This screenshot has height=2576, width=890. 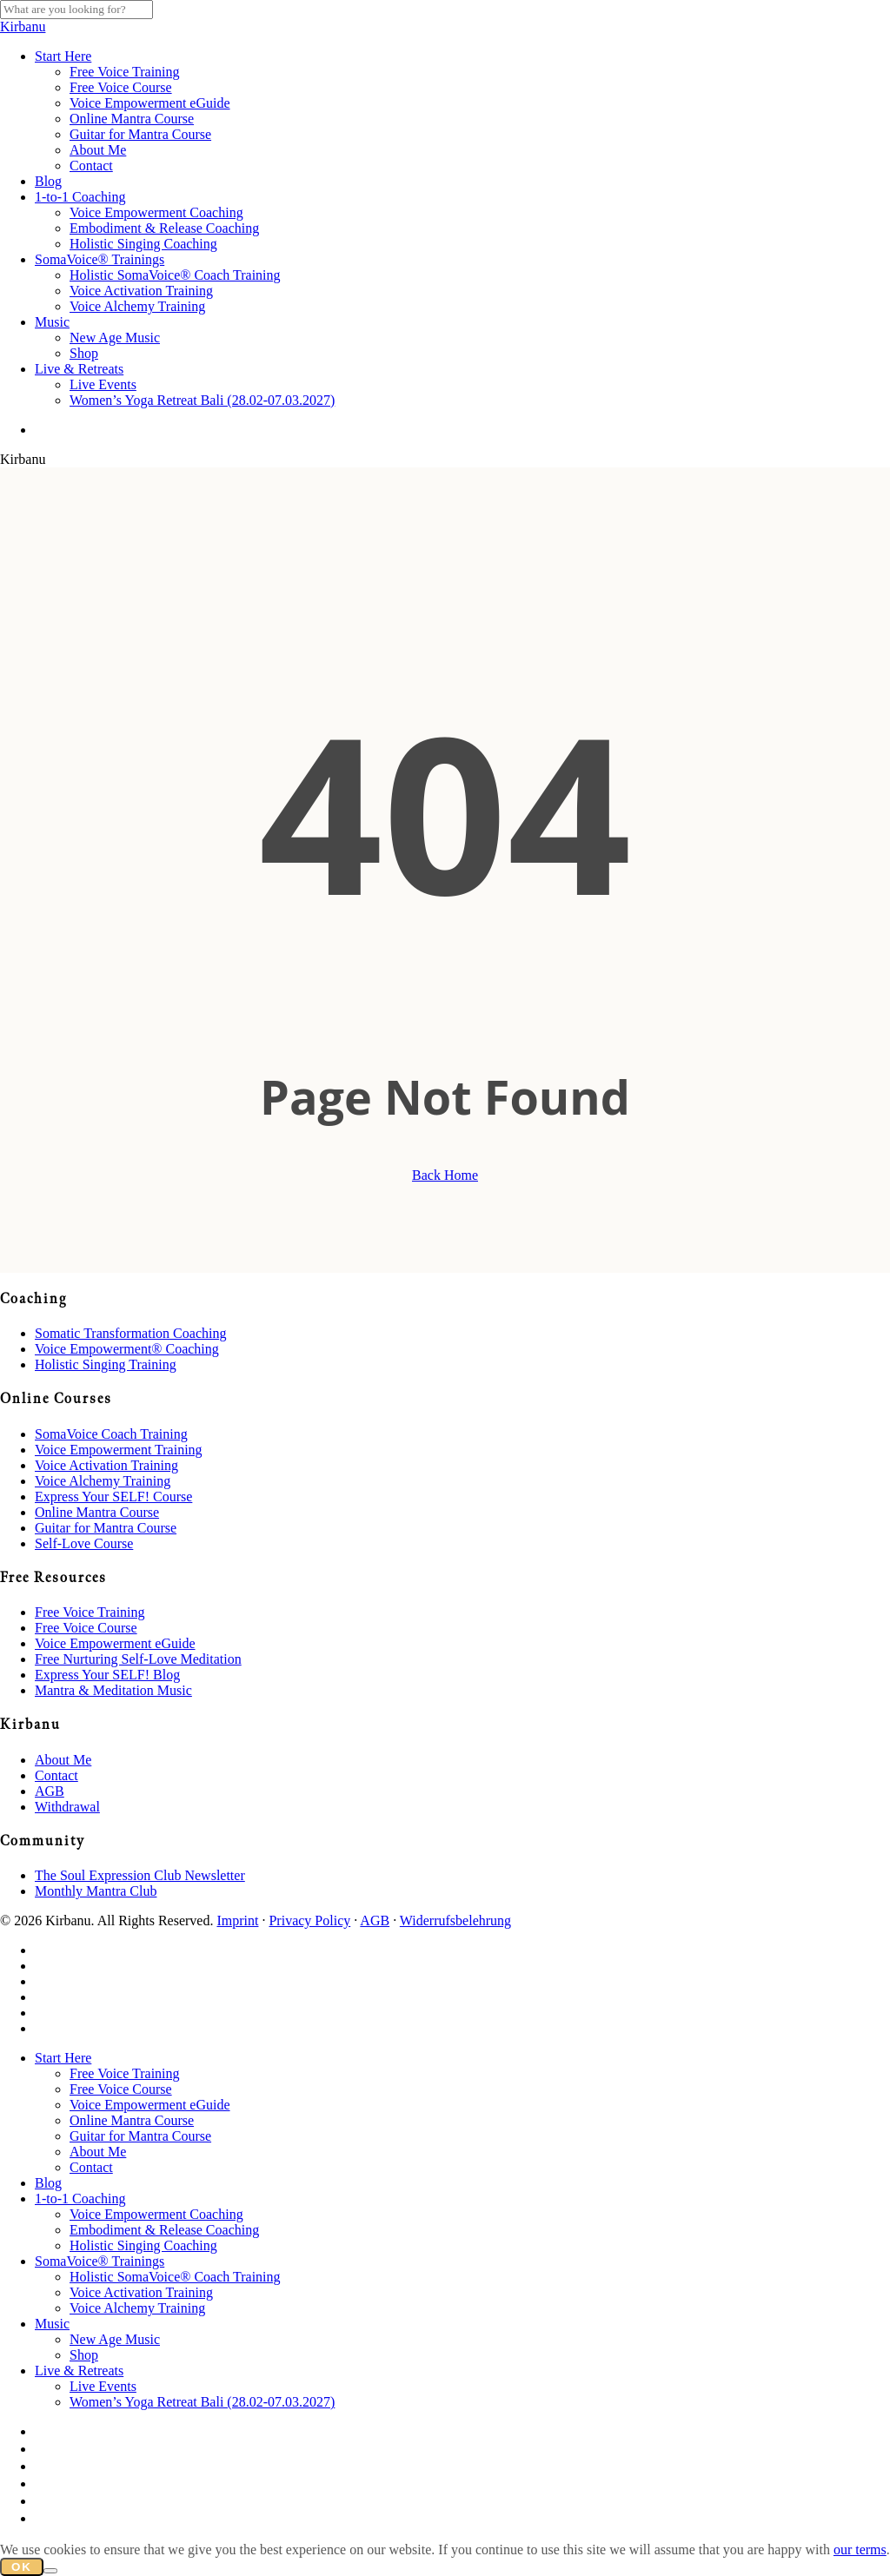 I want to click on Withdrawal, so click(x=67, y=1806).